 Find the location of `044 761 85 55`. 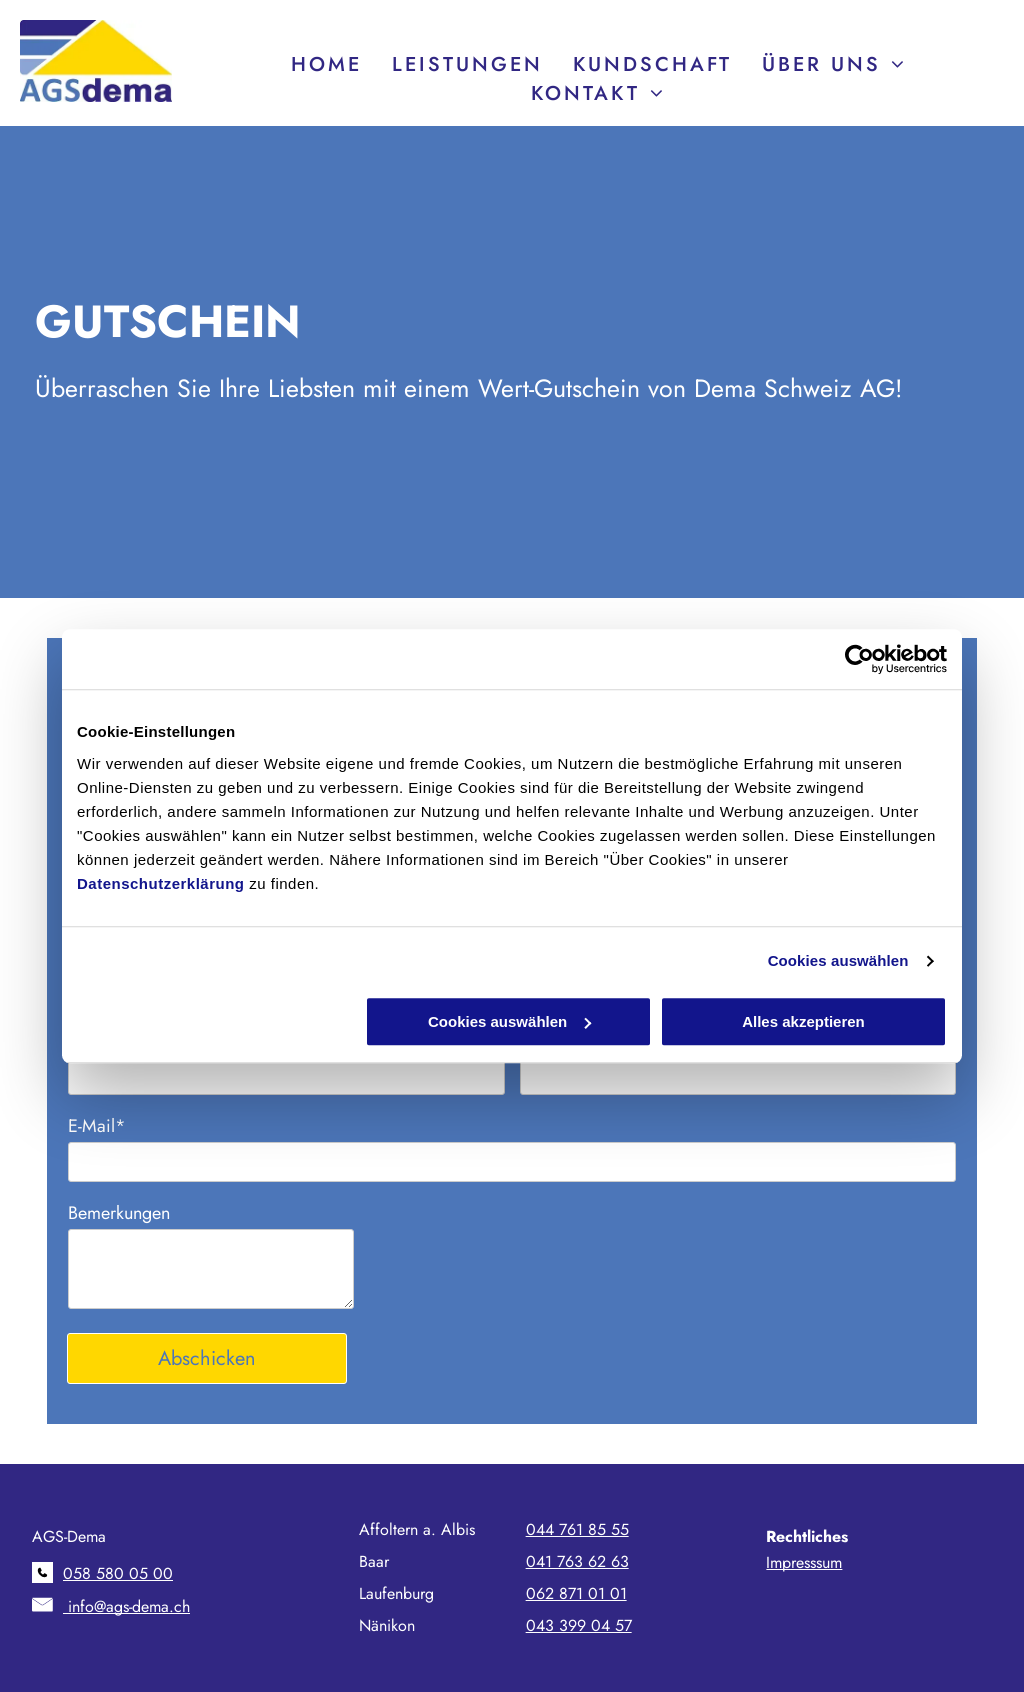

044 761 85 55 is located at coordinates (577, 1529).